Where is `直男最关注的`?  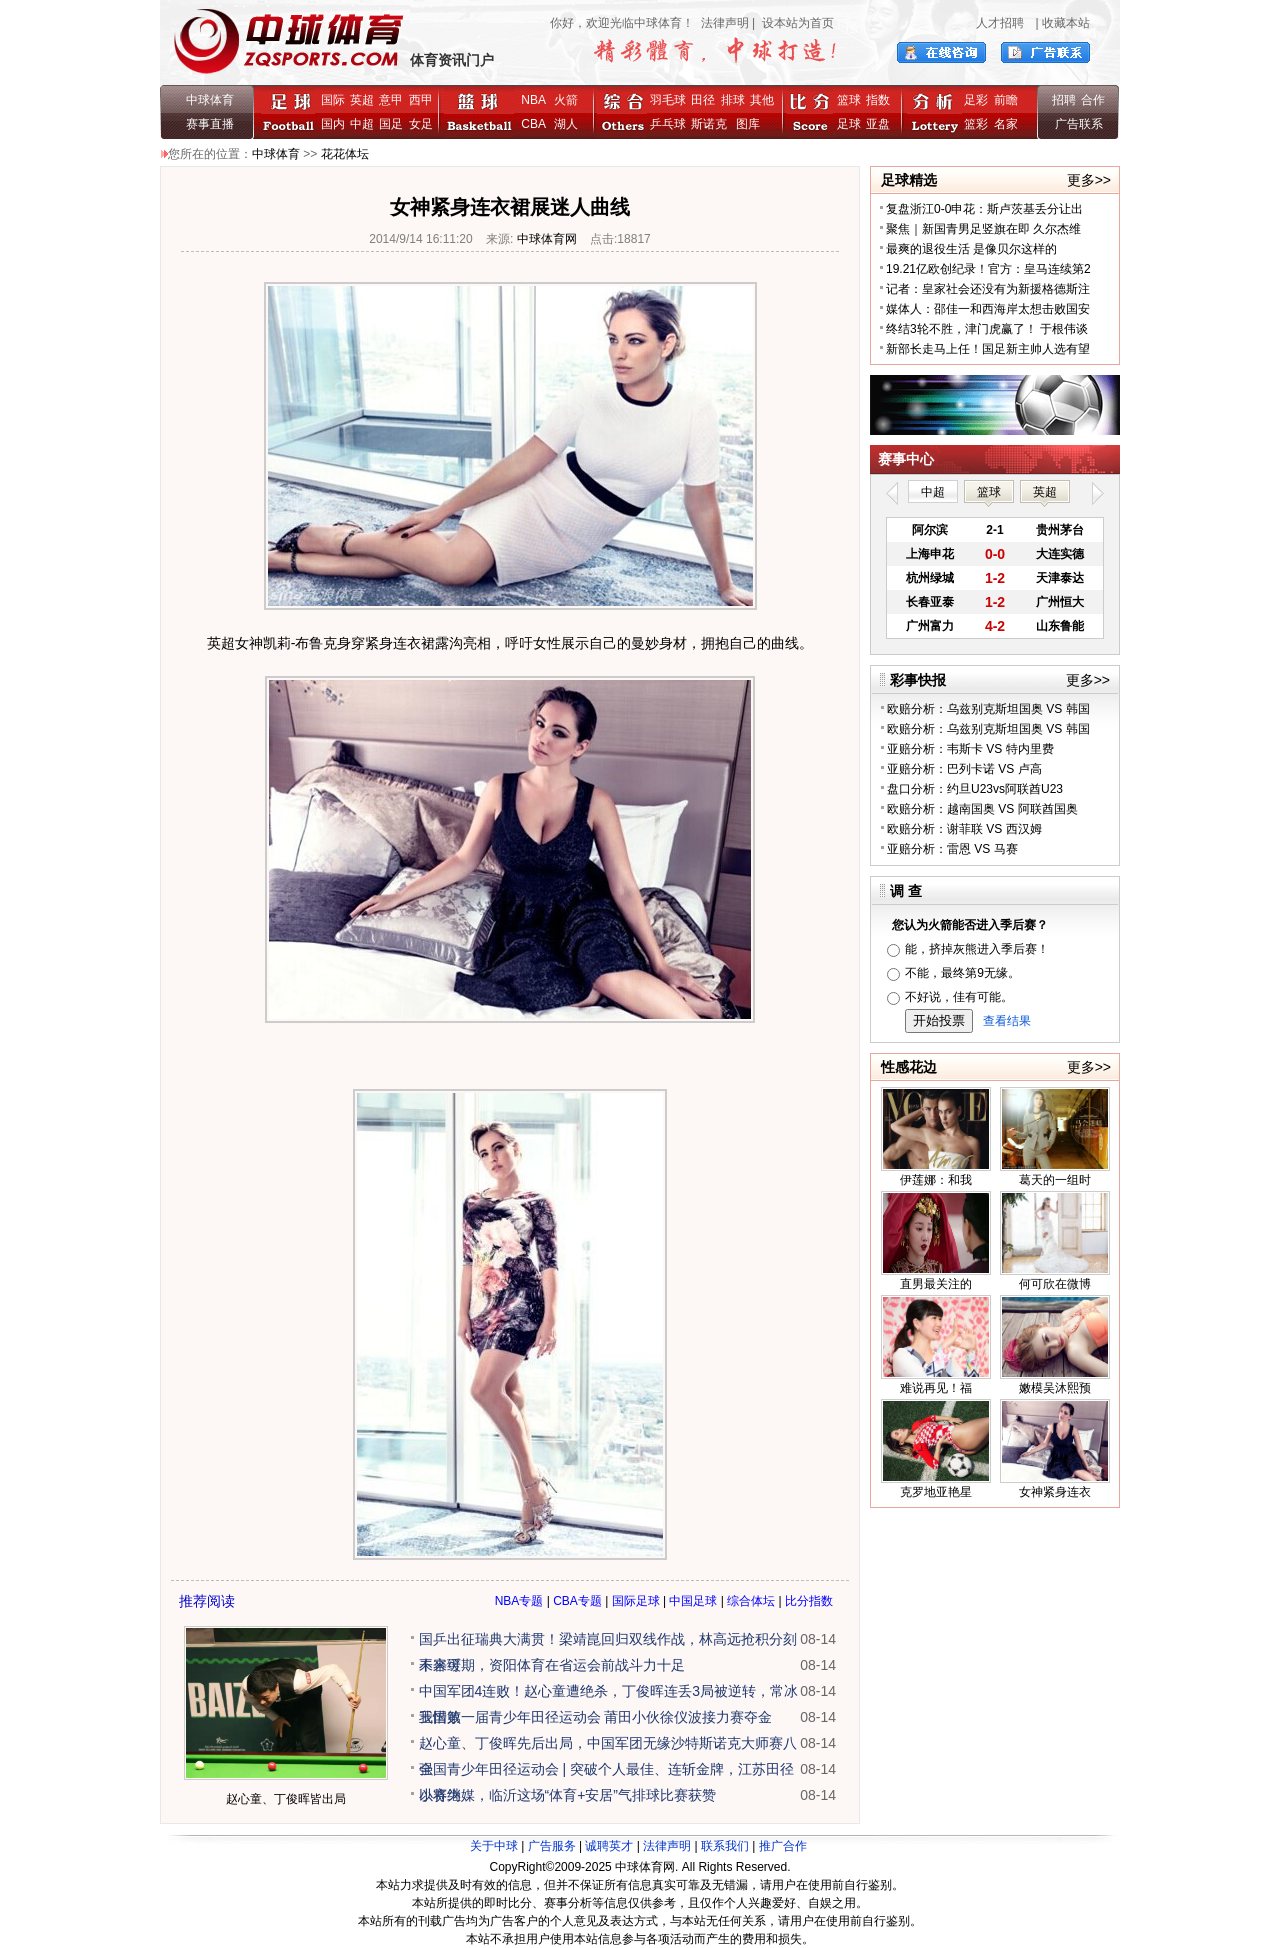 直男最关注的 is located at coordinates (936, 1284).